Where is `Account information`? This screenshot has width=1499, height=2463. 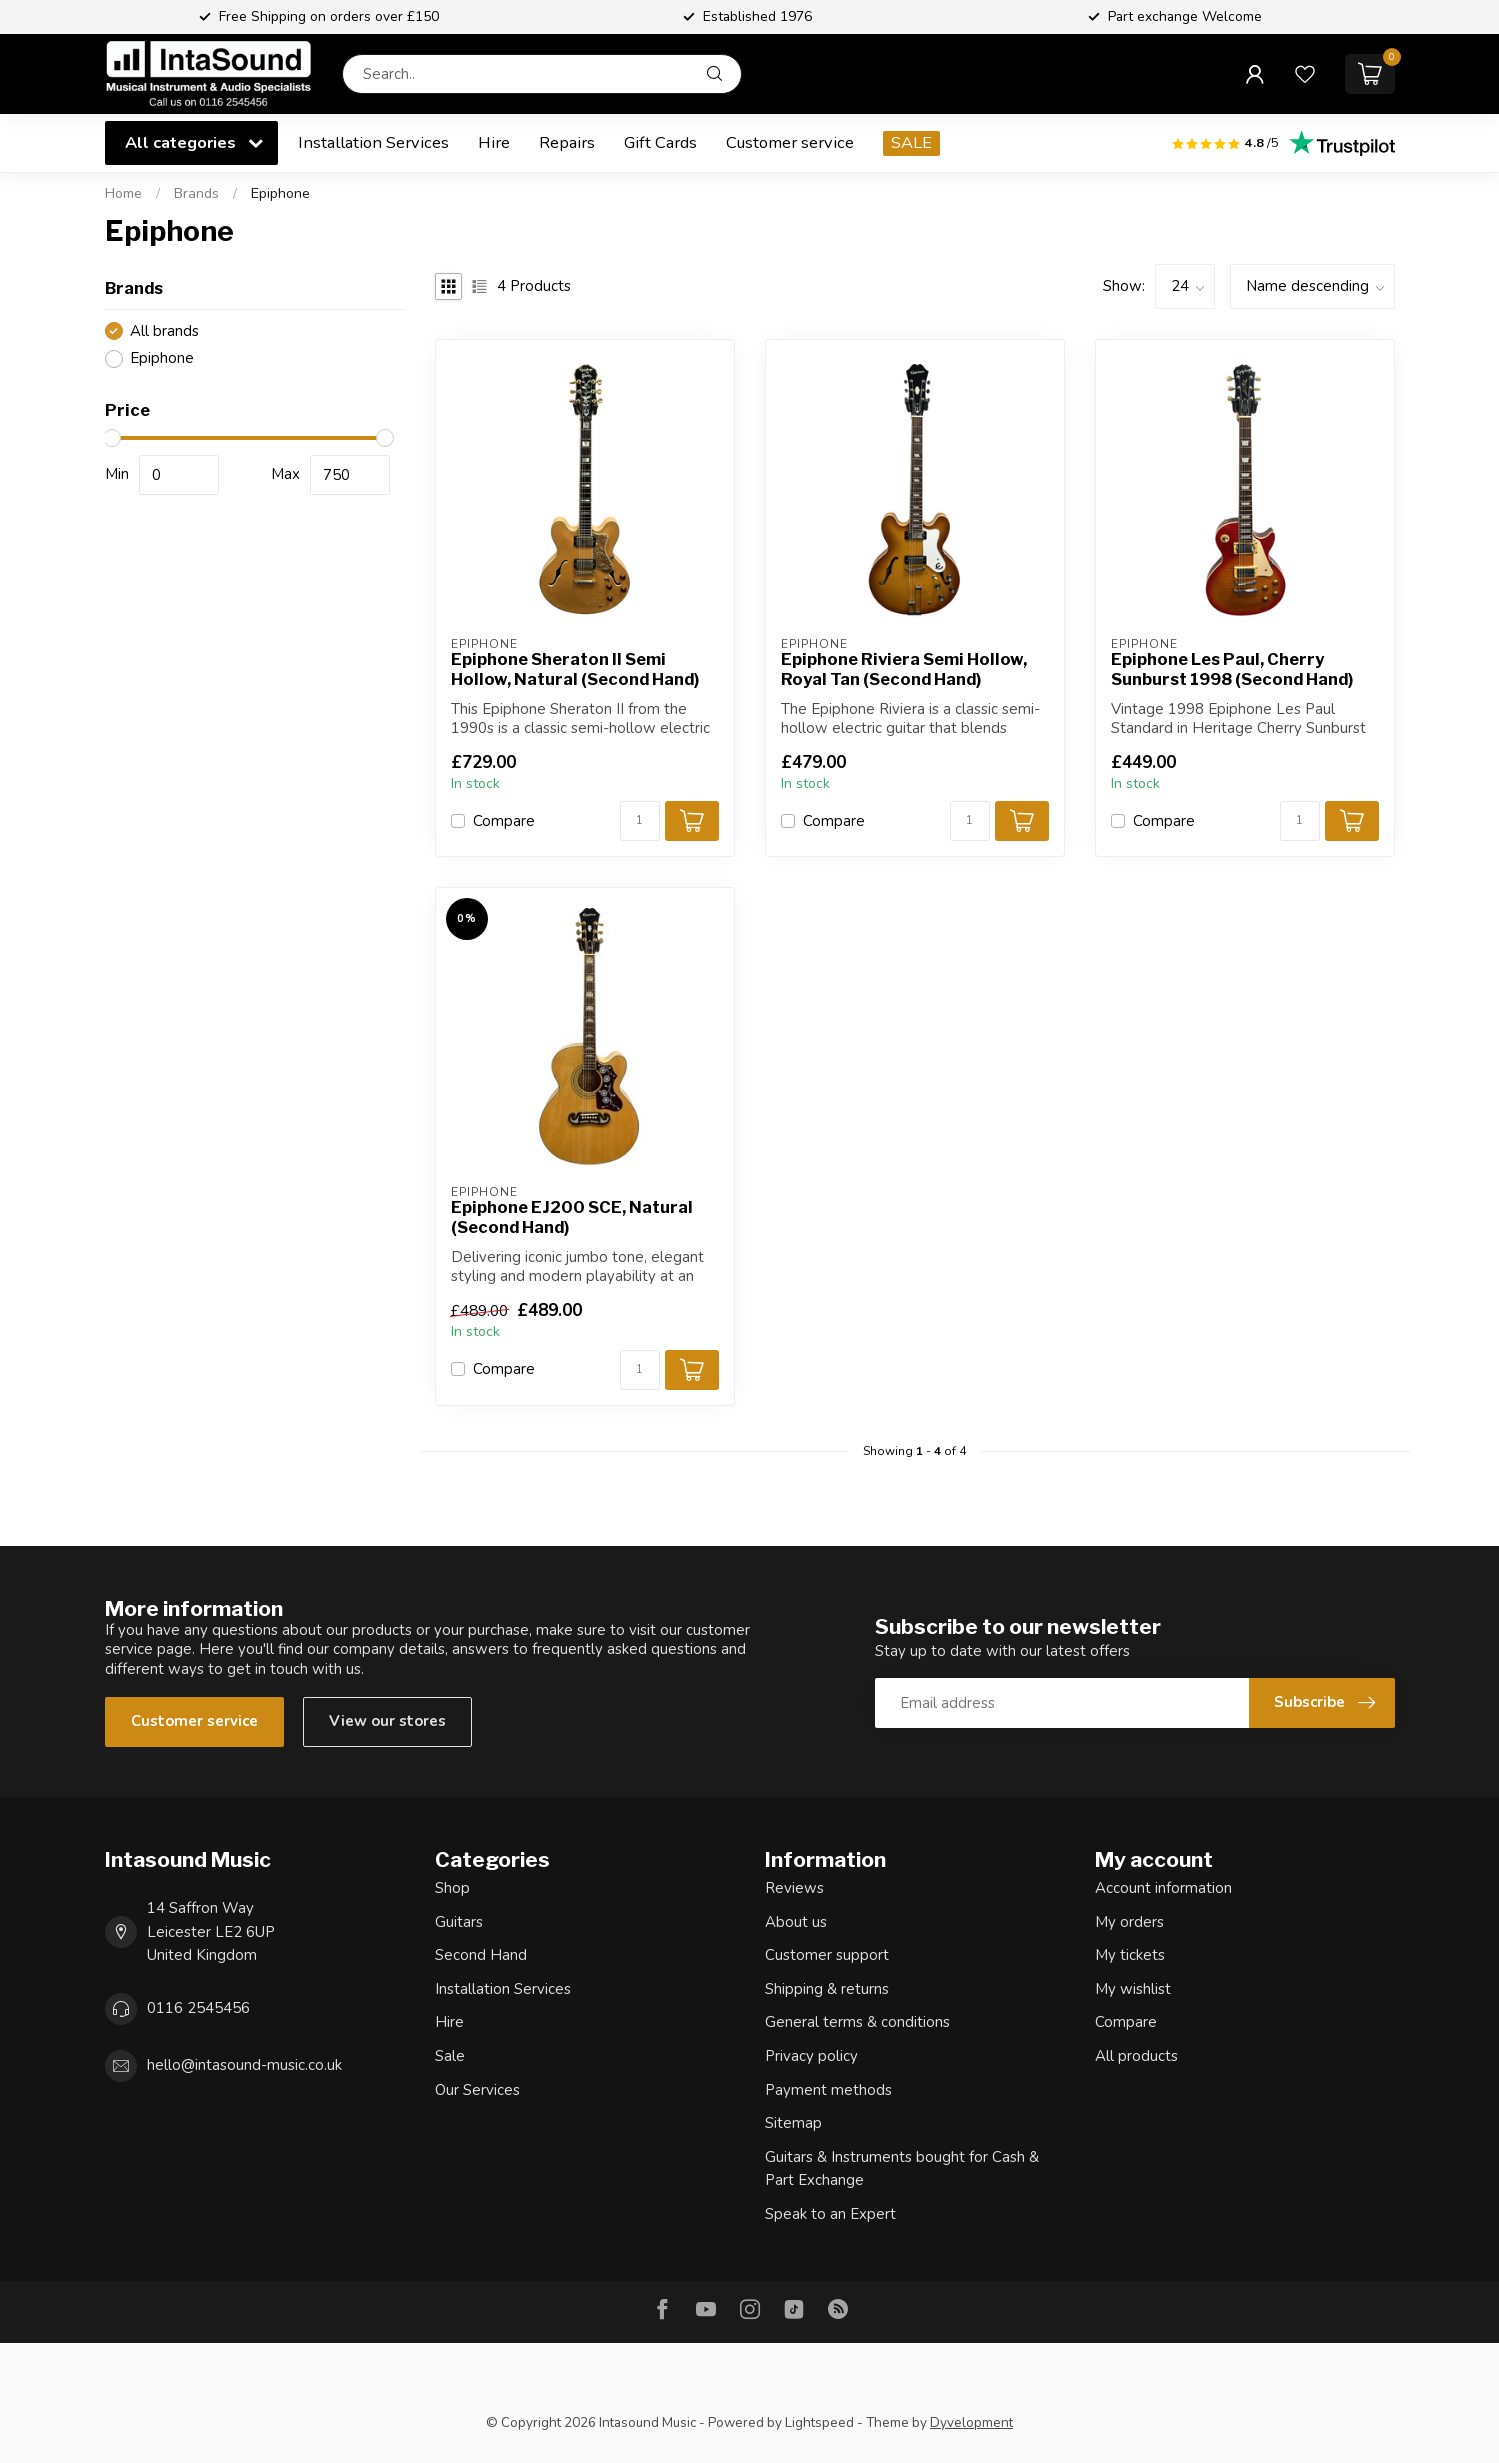
Account information is located at coordinates (1163, 1888).